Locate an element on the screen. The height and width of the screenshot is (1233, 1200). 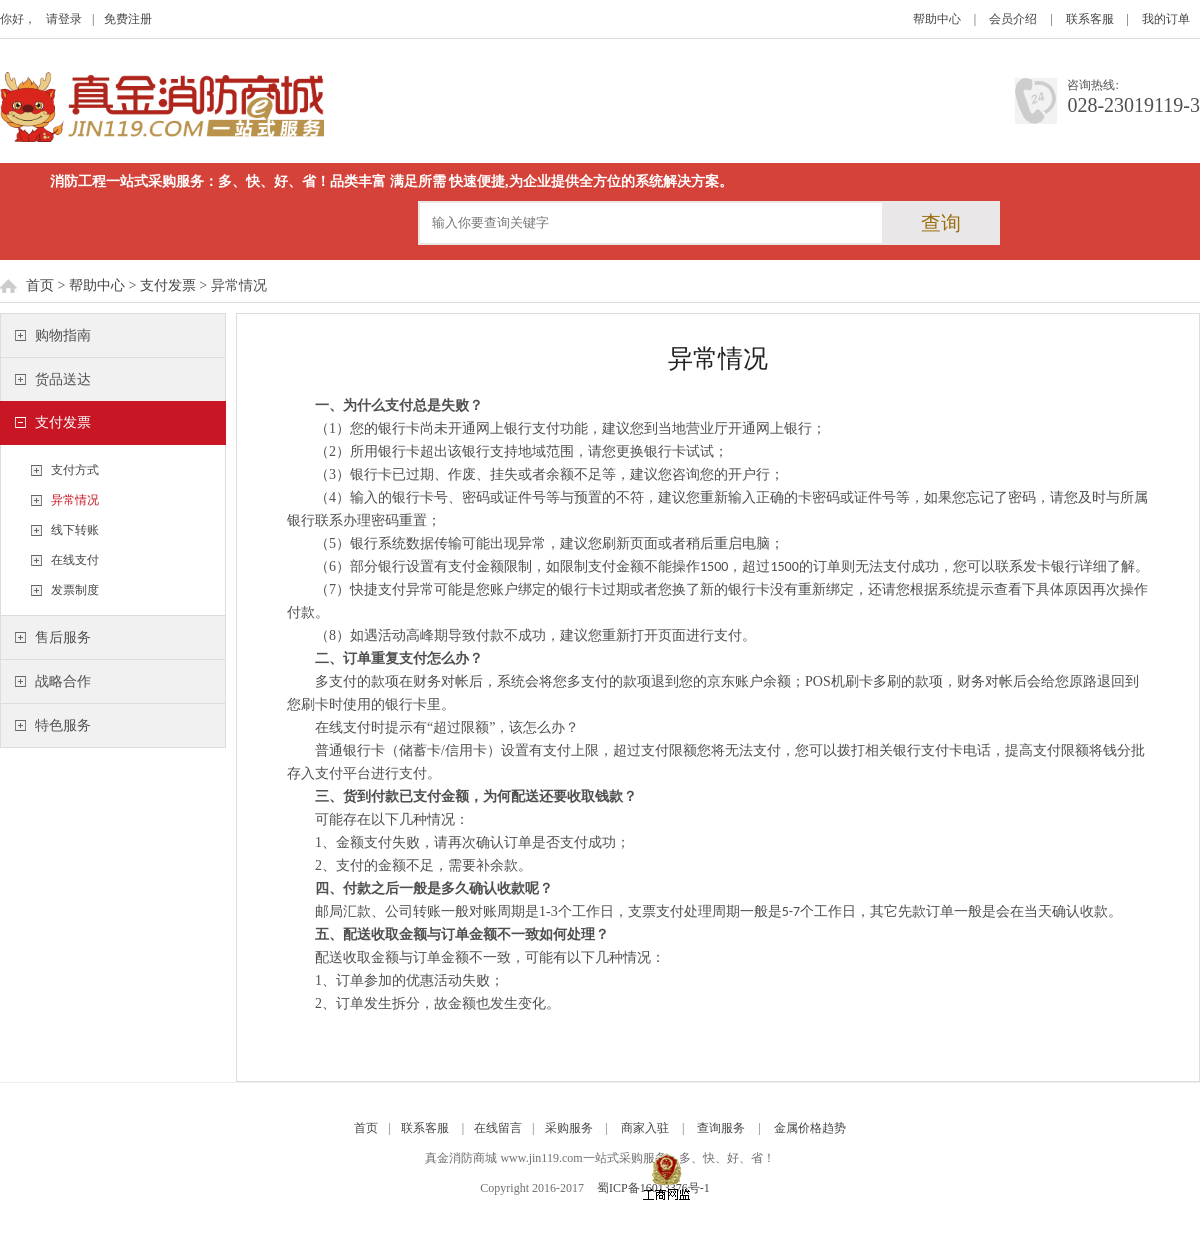
支付方式 is located at coordinates (75, 470).